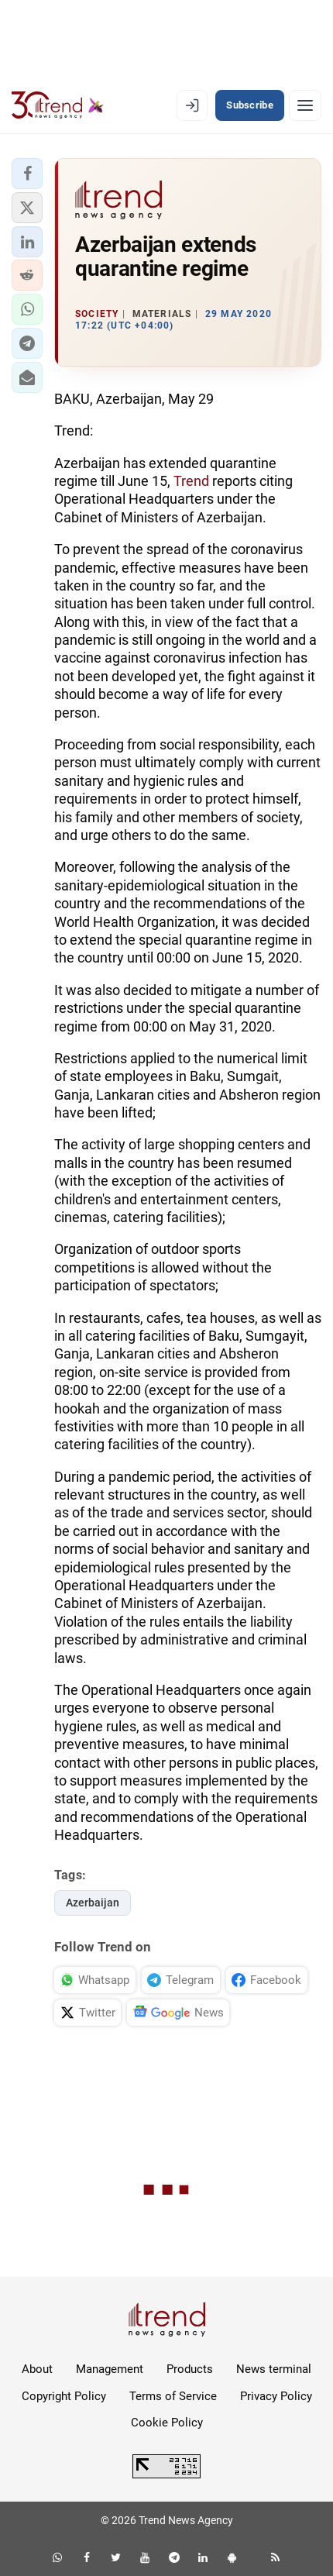  What do you see at coordinates (27, 173) in the screenshot?
I see `[button]` at bounding box center [27, 173].